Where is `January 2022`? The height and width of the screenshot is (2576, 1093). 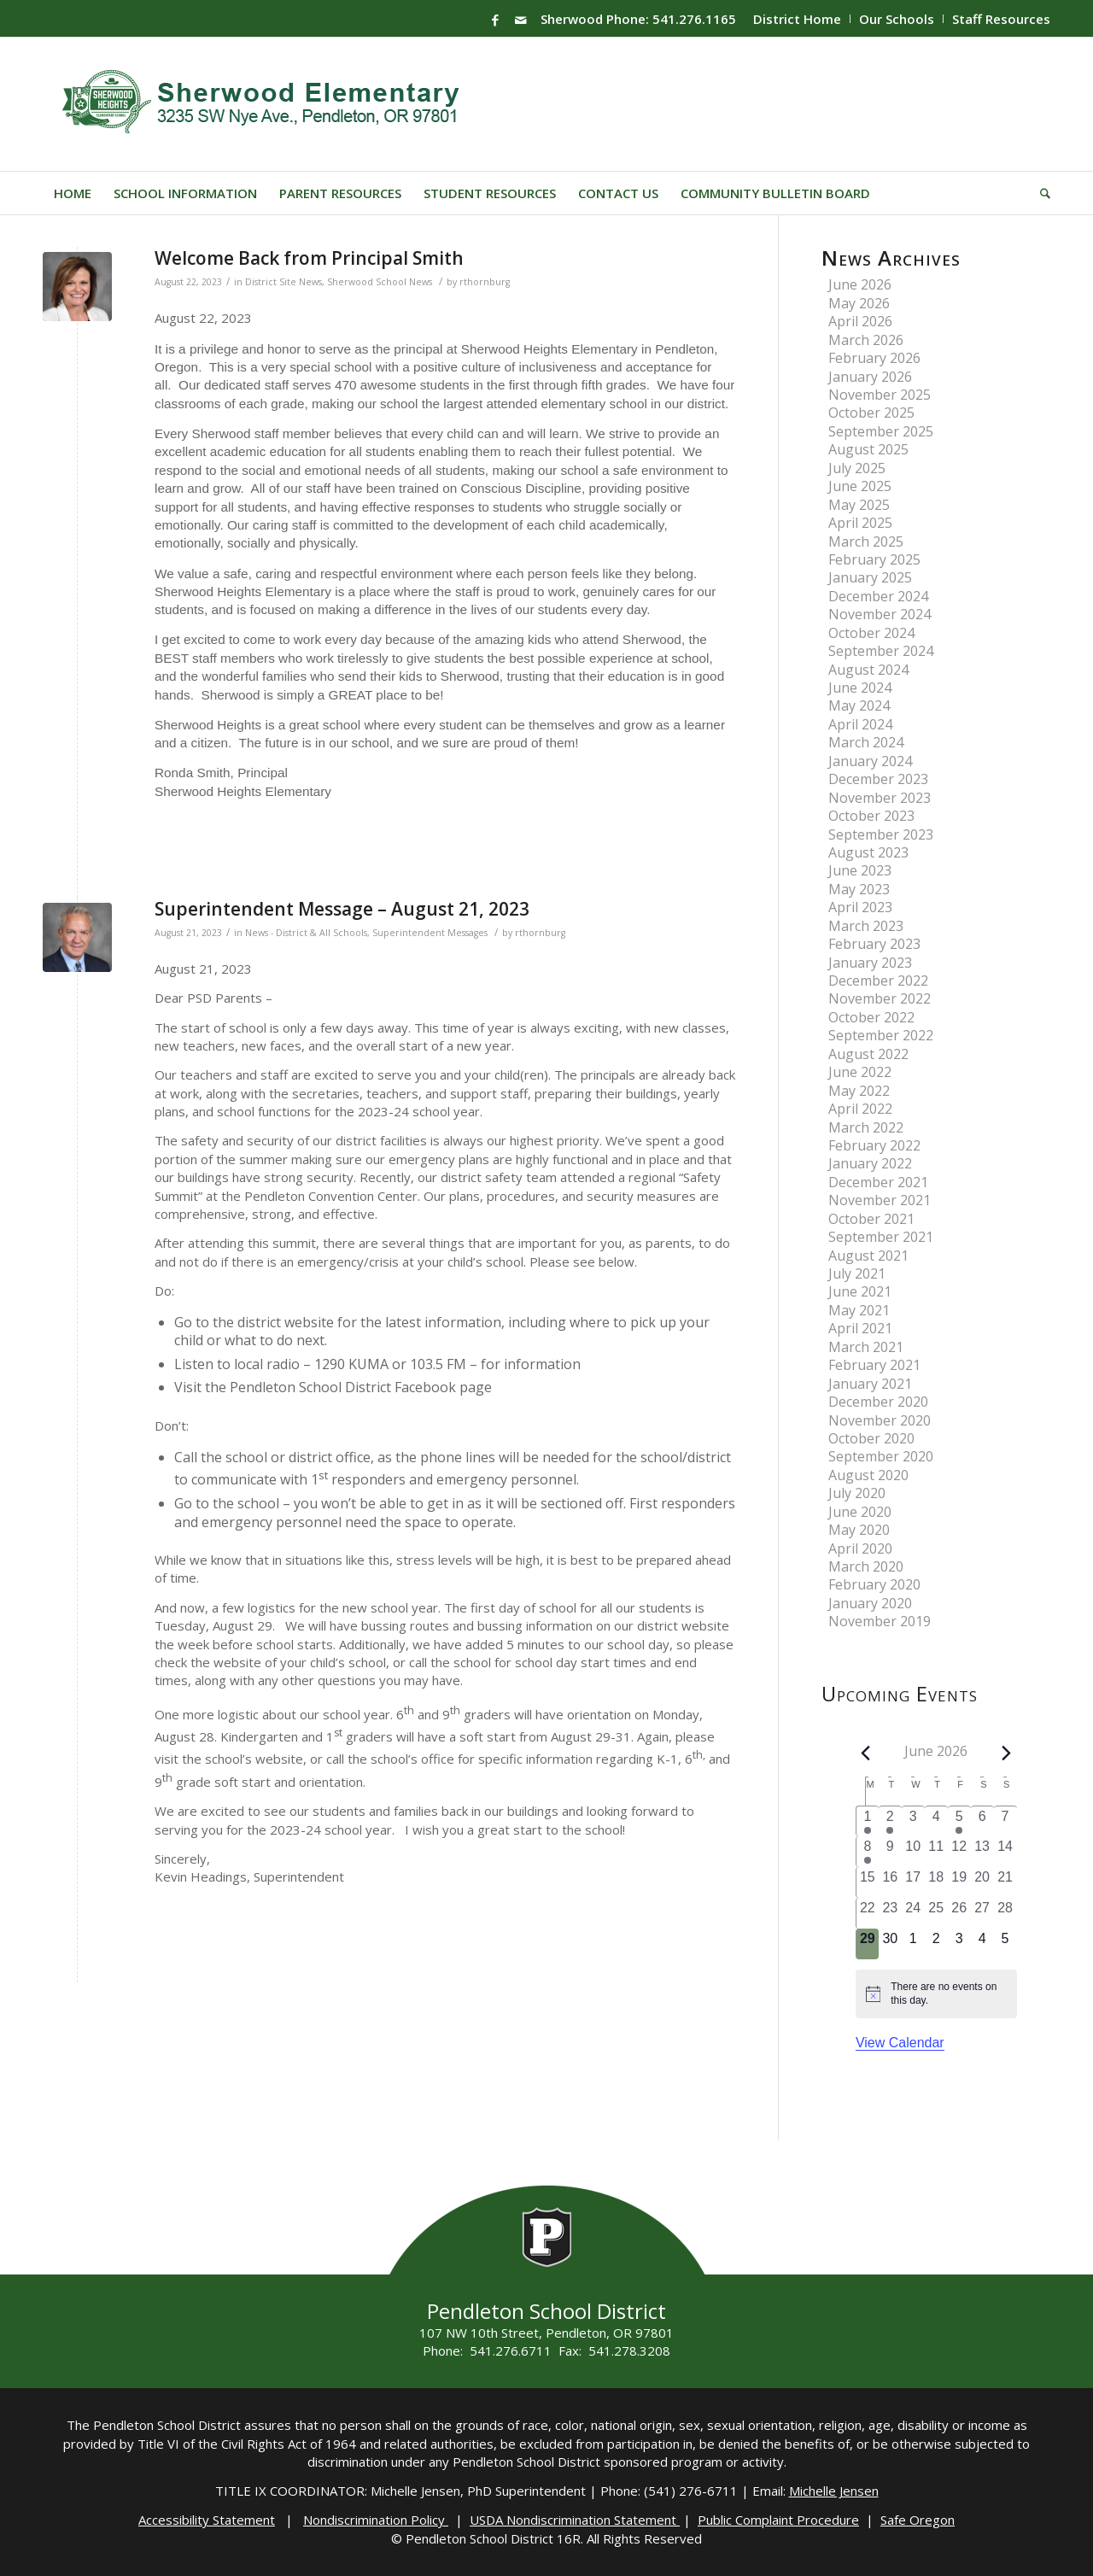 January 2022 is located at coordinates (870, 1163).